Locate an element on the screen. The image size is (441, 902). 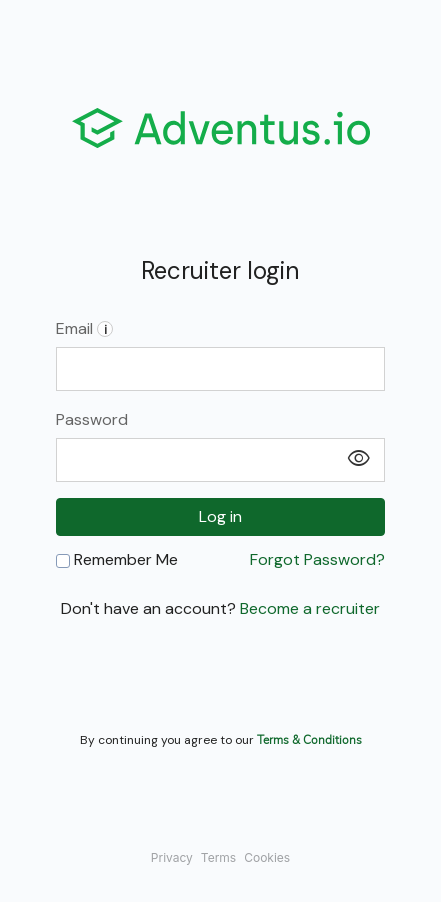
Password is located at coordinates (92, 419).